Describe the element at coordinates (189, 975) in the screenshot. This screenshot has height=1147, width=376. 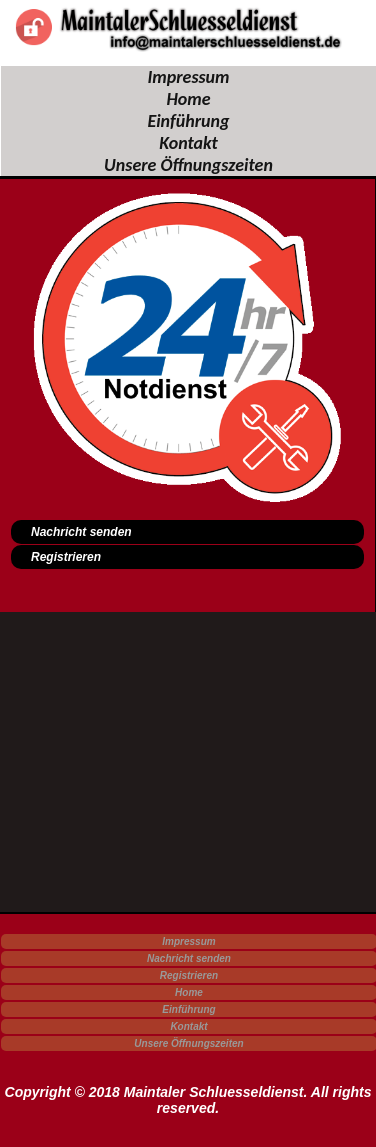
I see `Registrieren` at that location.